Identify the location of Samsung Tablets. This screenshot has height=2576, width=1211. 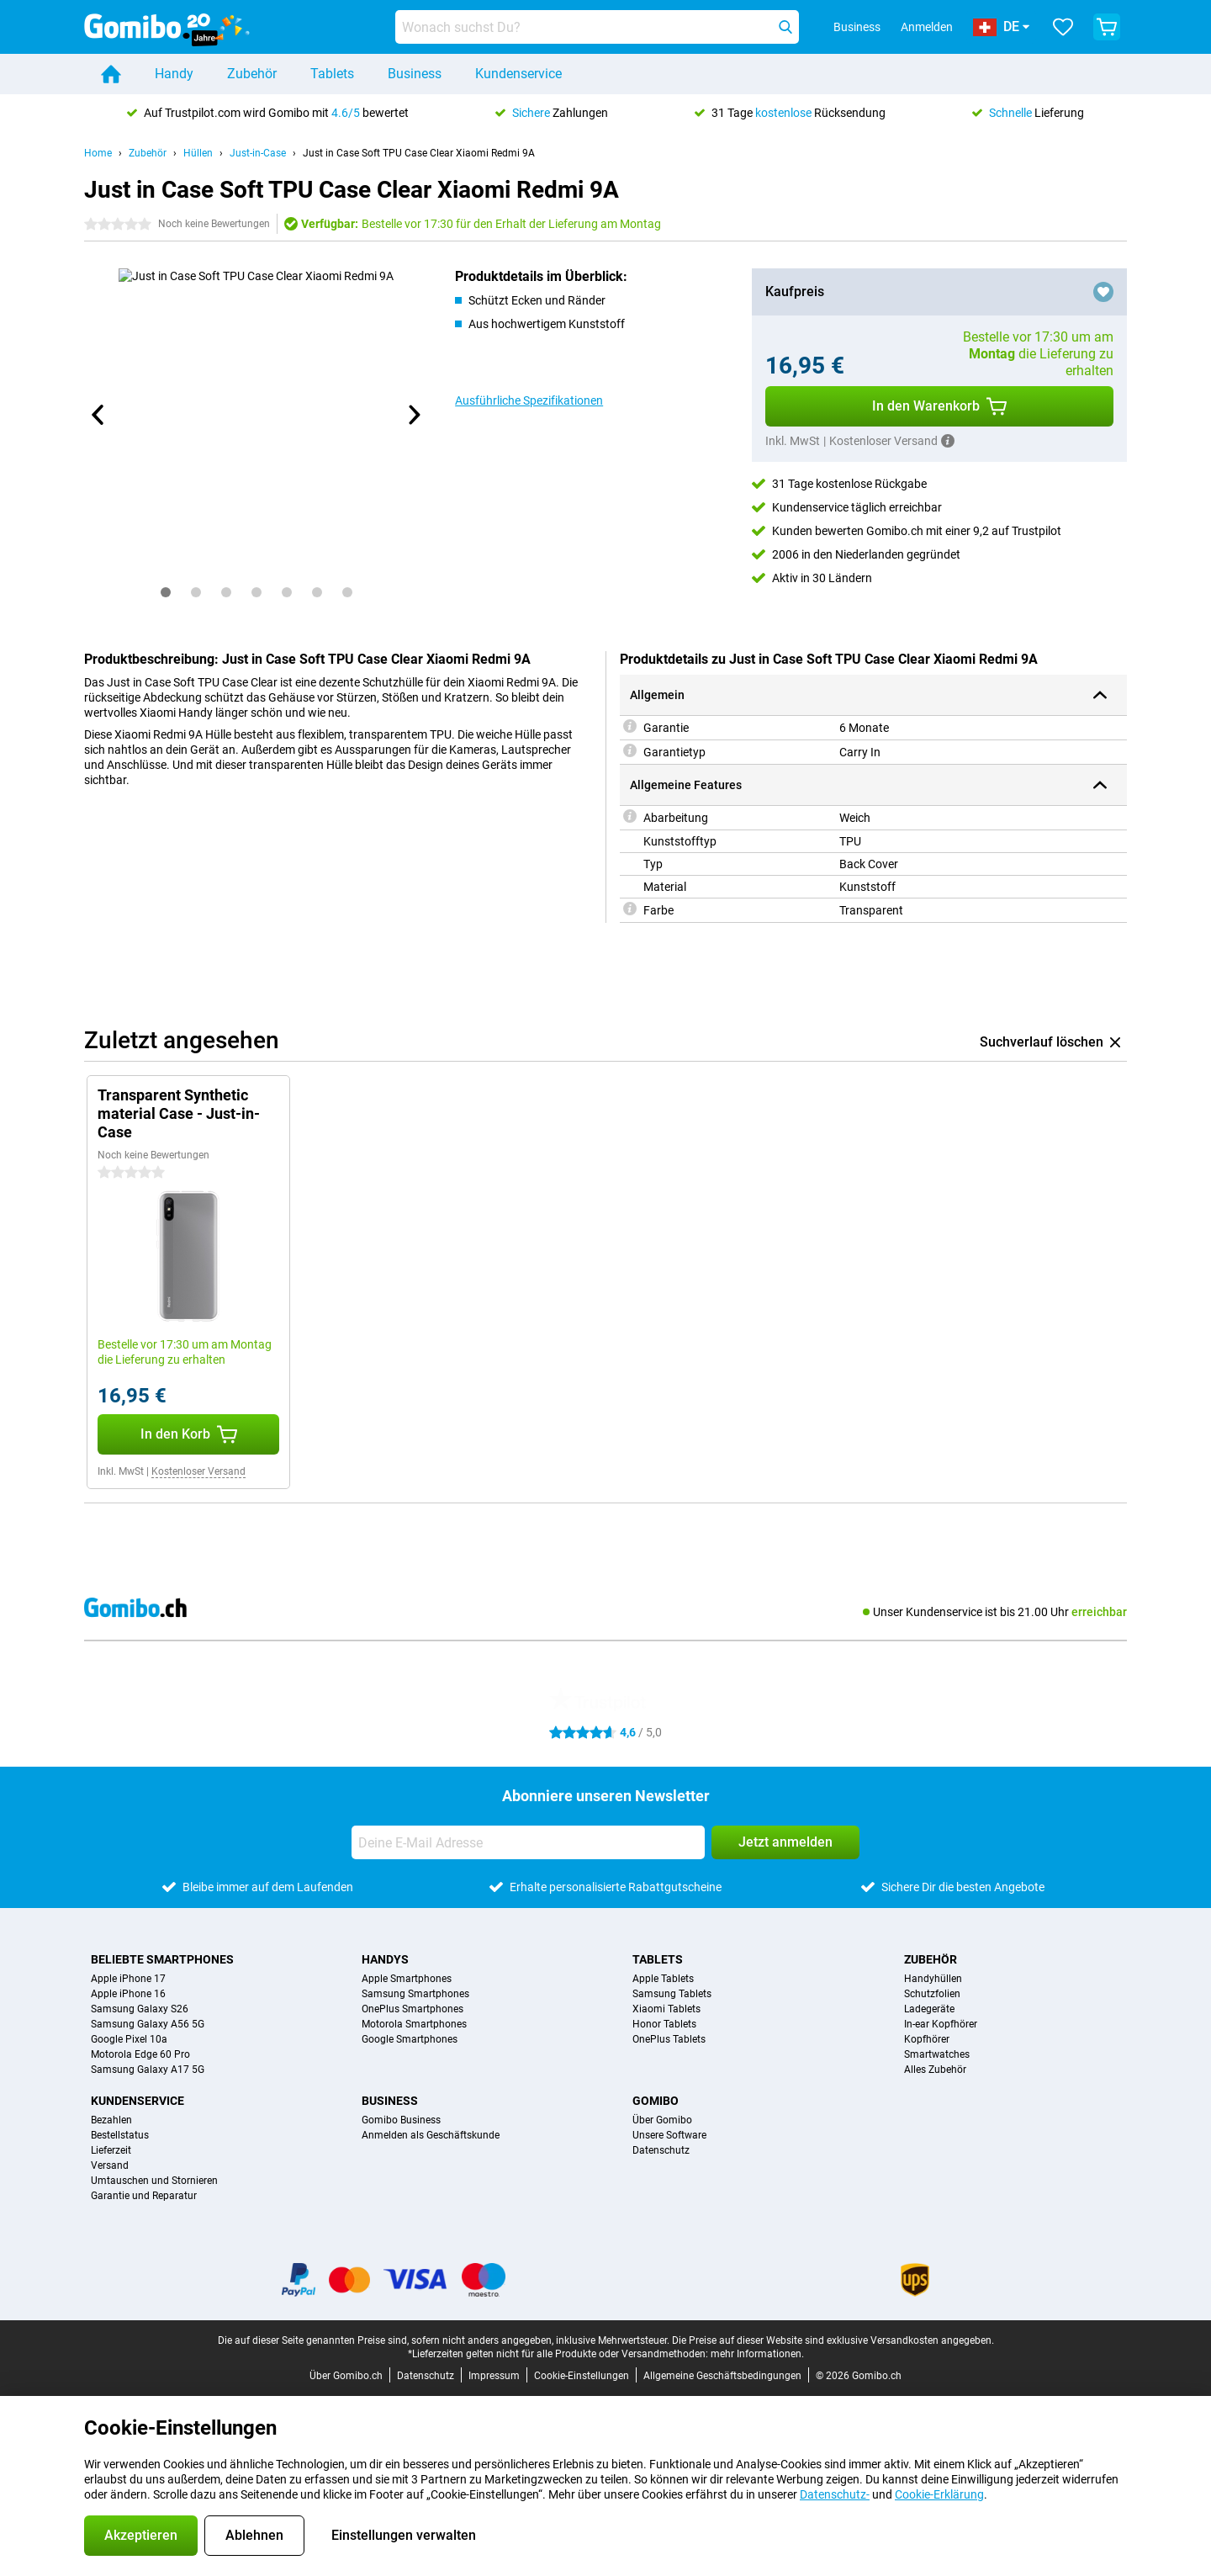
(671, 1994).